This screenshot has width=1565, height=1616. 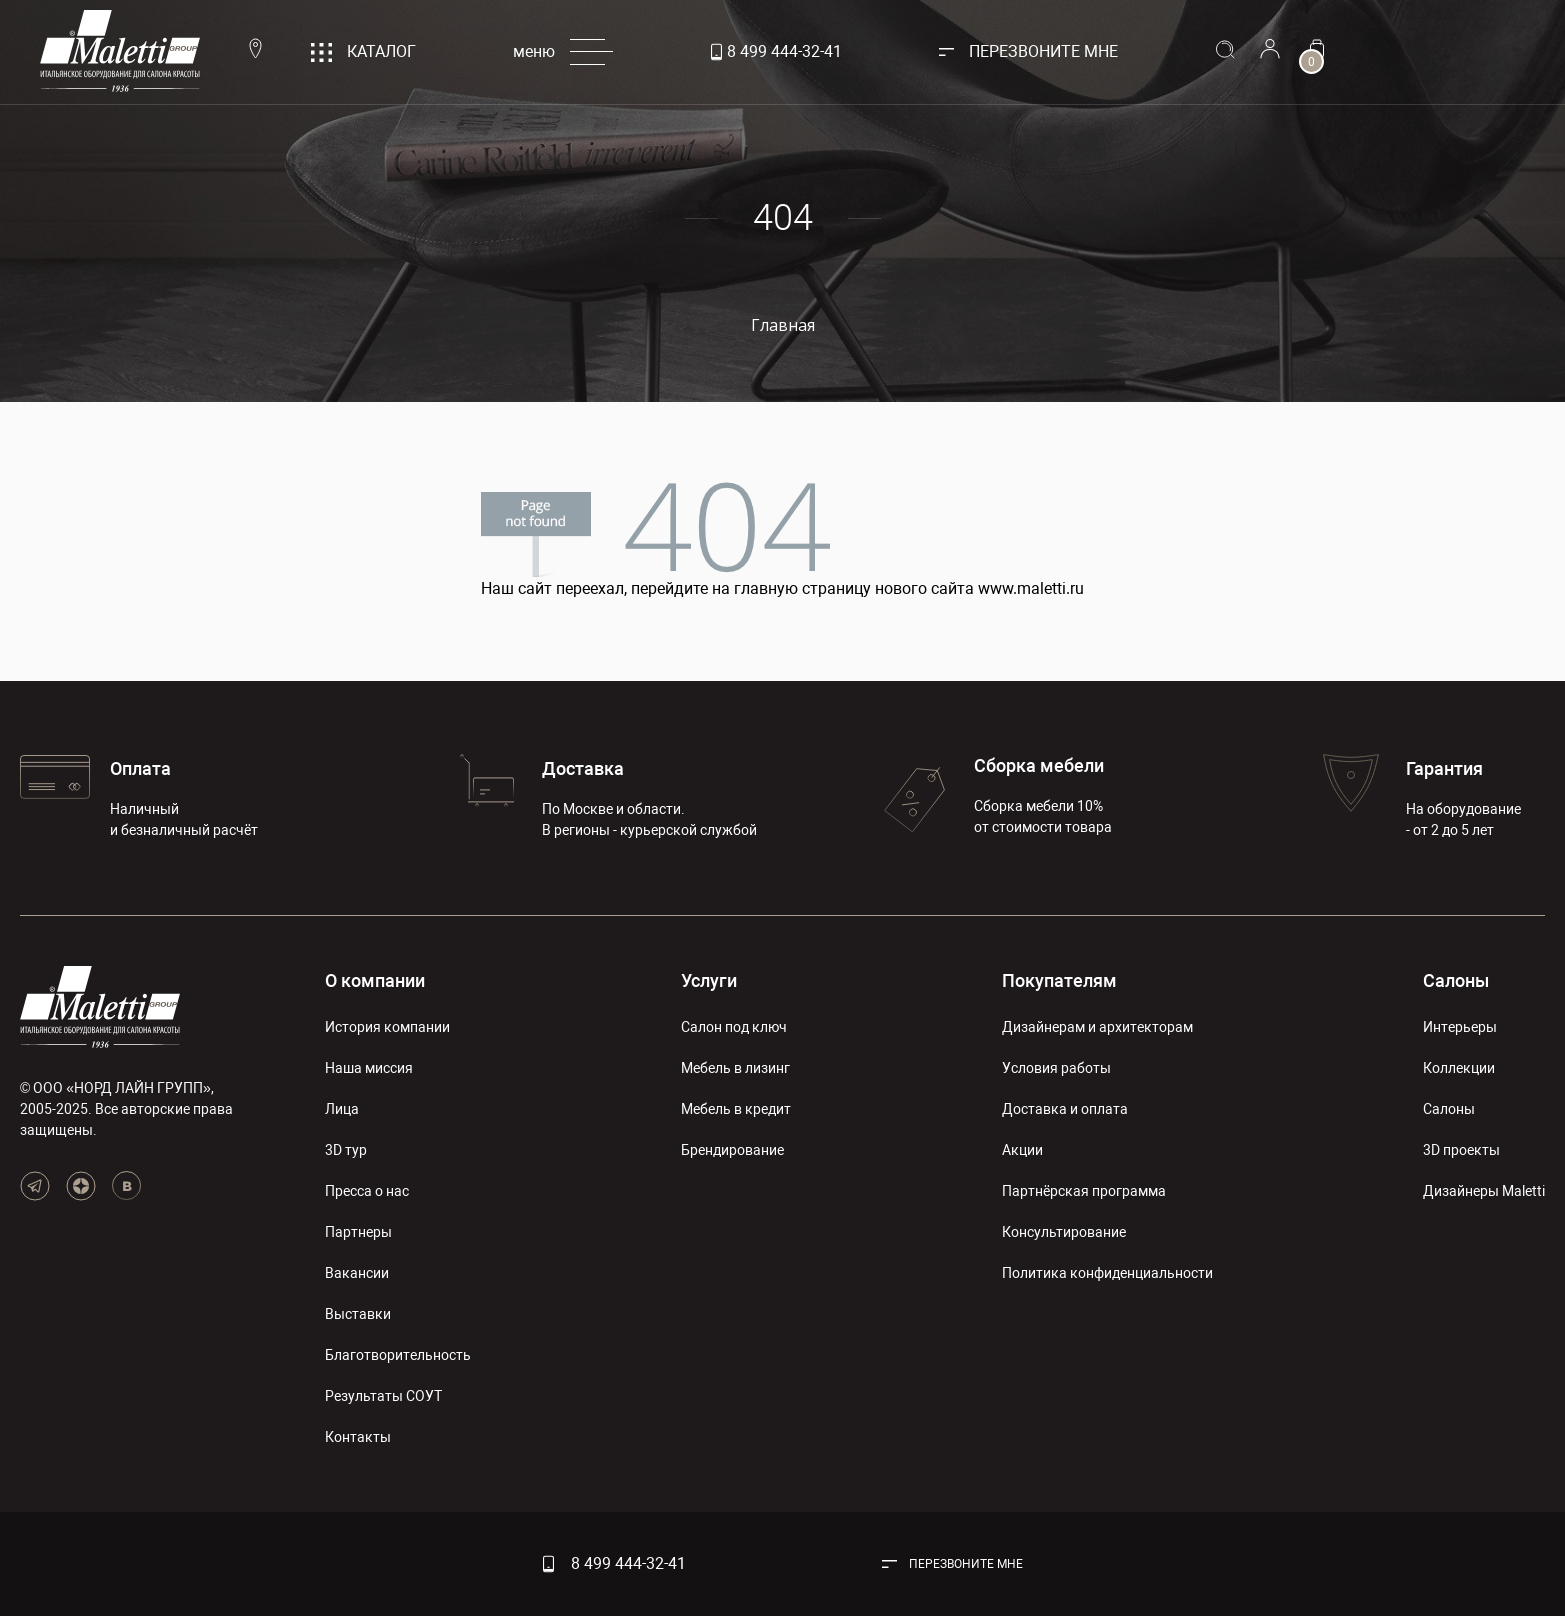 What do you see at coordinates (1461, 1150) in the screenshot?
I see `3D проекты` at bounding box center [1461, 1150].